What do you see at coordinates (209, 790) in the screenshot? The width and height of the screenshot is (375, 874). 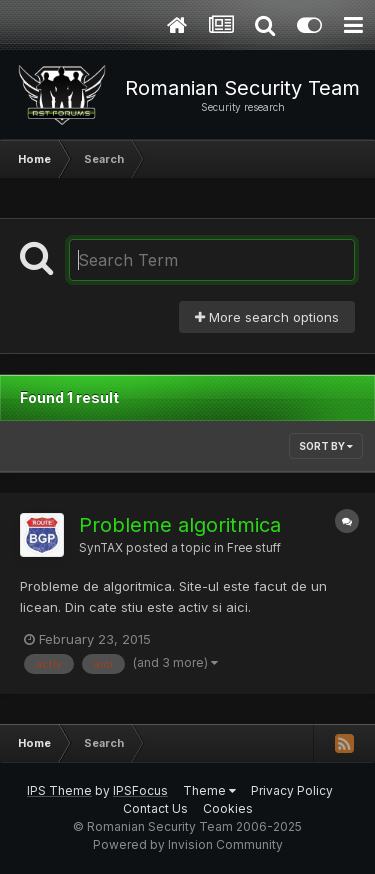 I see `Theme` at bounding box center [209, 790].